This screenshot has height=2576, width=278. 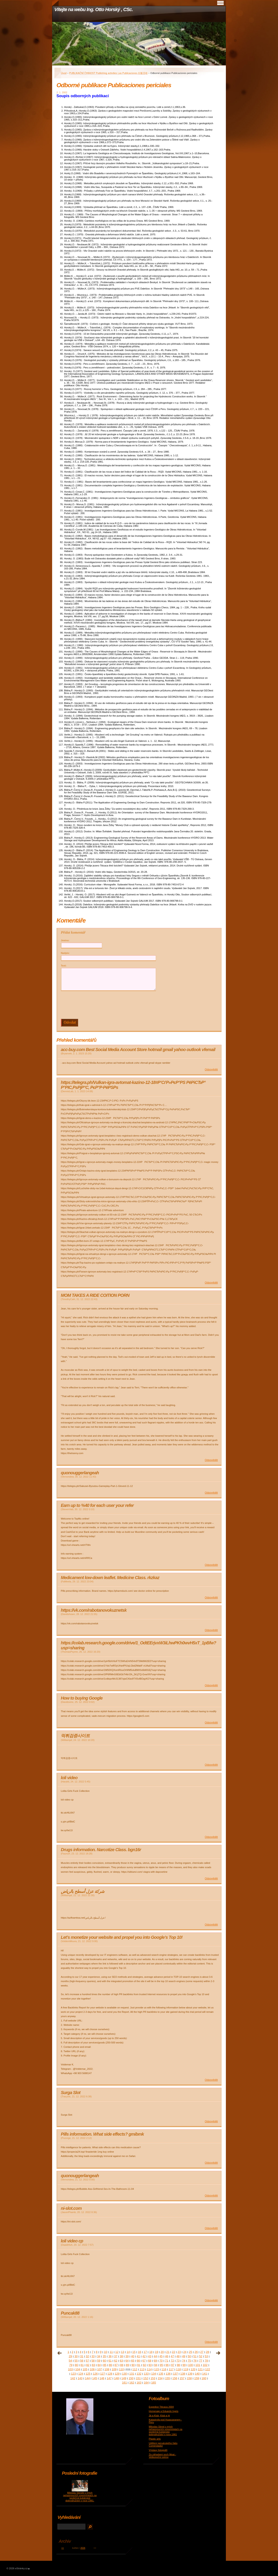 I want to click on 115, so click(x=156, y=2369).